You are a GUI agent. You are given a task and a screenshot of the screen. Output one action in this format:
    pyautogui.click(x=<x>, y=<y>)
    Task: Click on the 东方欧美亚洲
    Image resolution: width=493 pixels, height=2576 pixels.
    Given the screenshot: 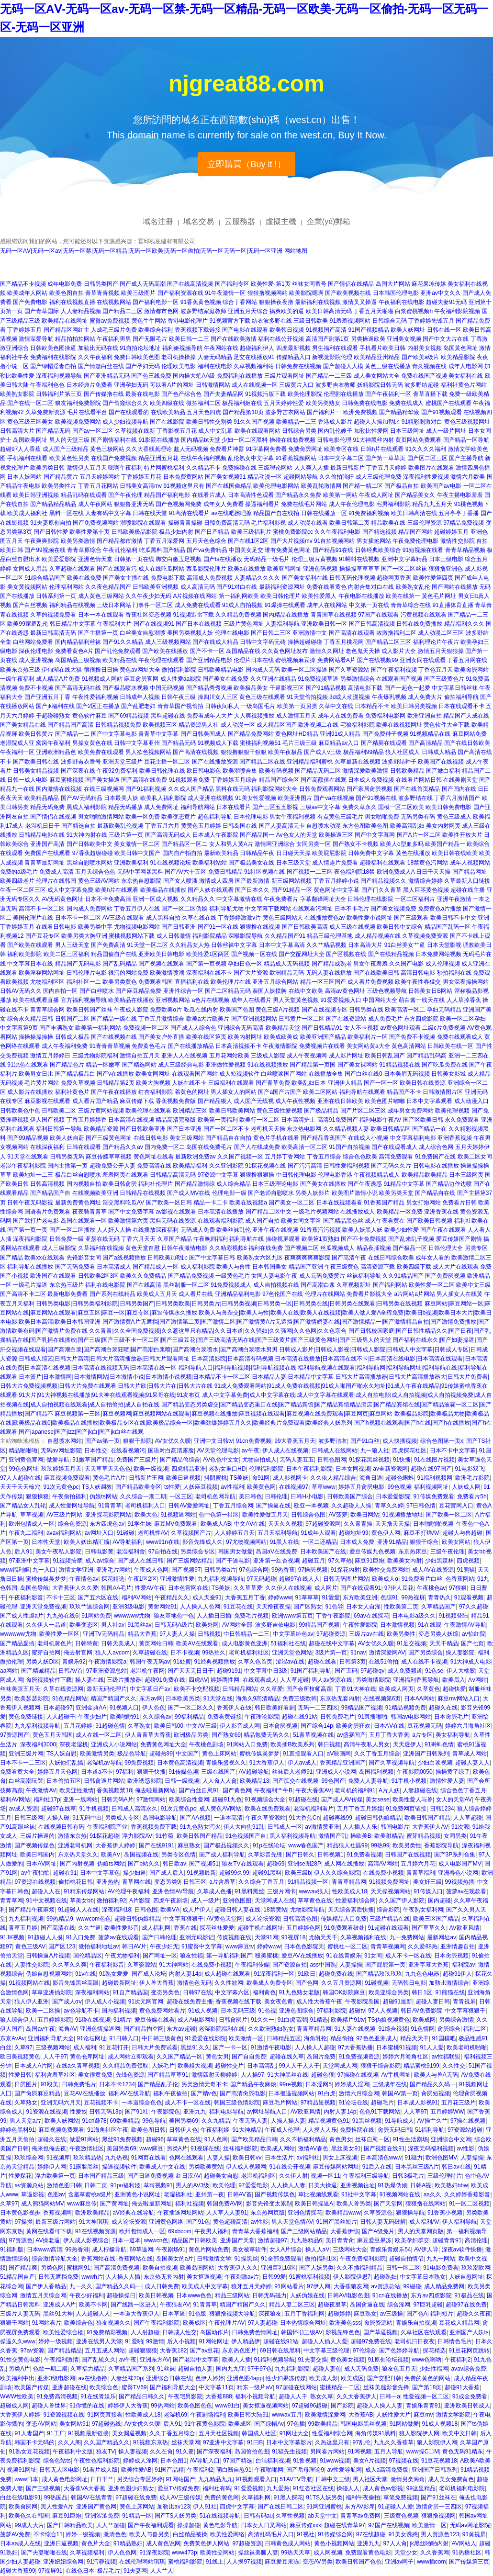 What is the action you would take?
    pyautogui.click(x=360, y=1597)
    